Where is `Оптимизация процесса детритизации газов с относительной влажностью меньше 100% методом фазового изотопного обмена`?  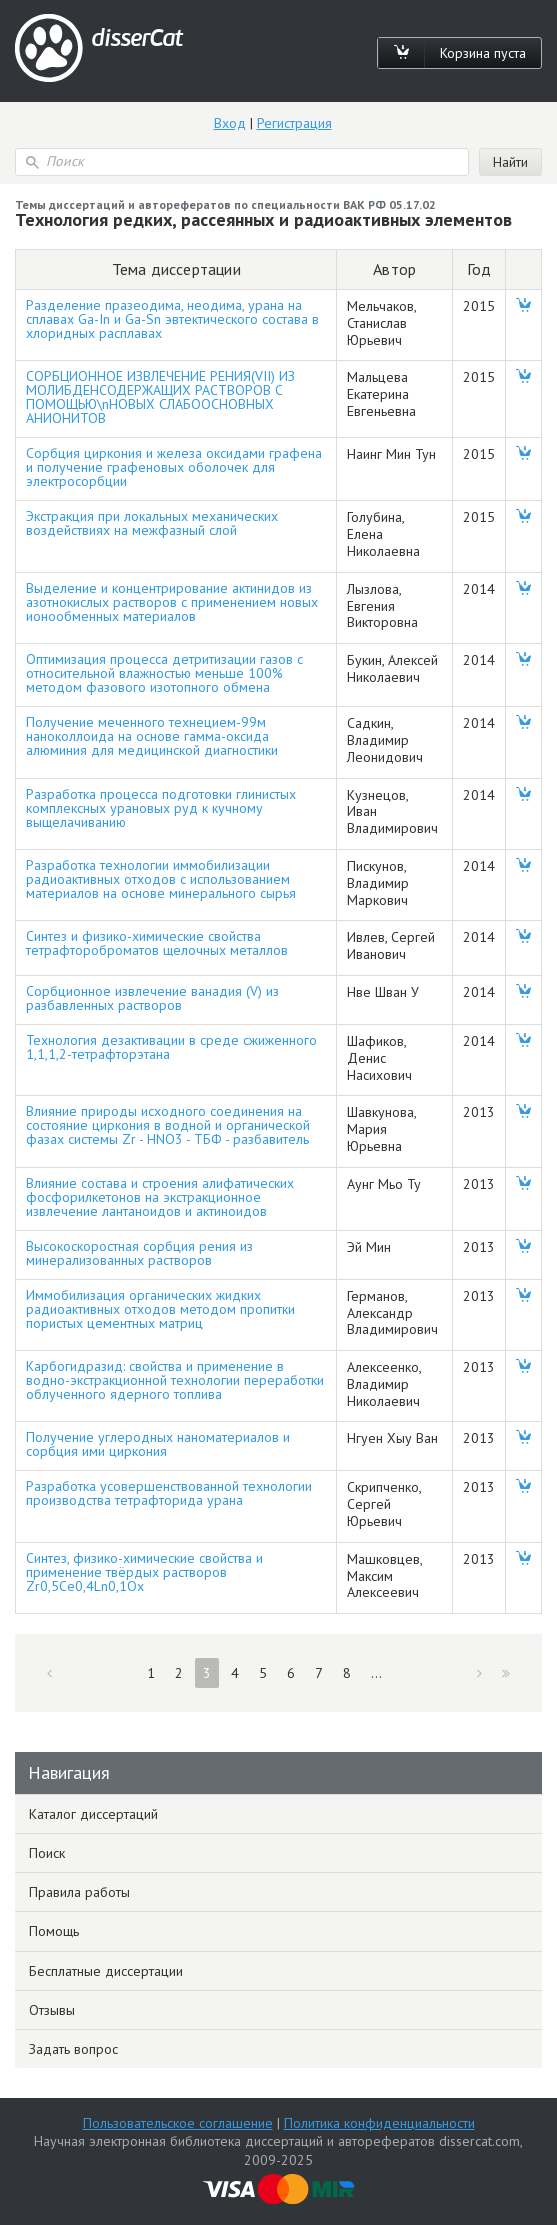 Оптимизация процесса детритизации газов с относительной влажностью меньше 100% методом фазового изотопного обмена is located at coordinates (164, 673).